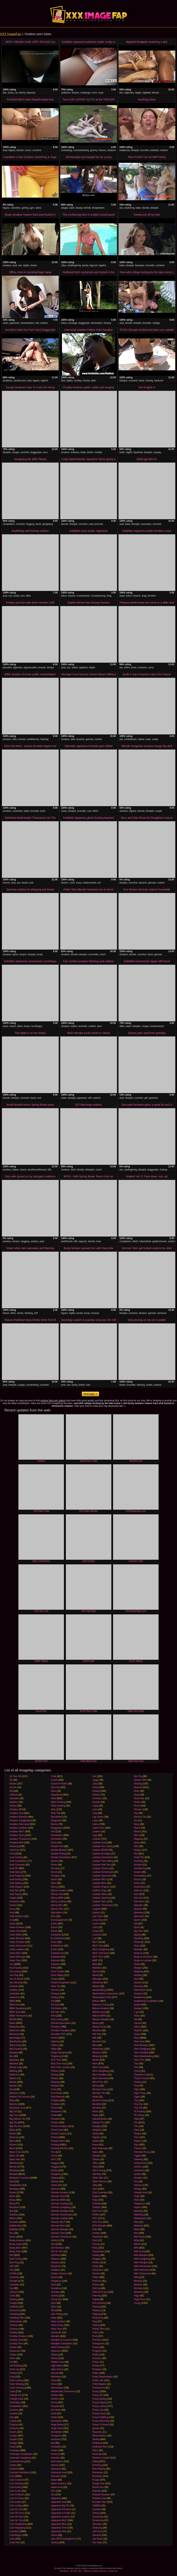 This screenshot has width=177, height=2576. Describe the element at coordinates (99, 2074) in the screenshot. I see `Mom Handjob` at that location.